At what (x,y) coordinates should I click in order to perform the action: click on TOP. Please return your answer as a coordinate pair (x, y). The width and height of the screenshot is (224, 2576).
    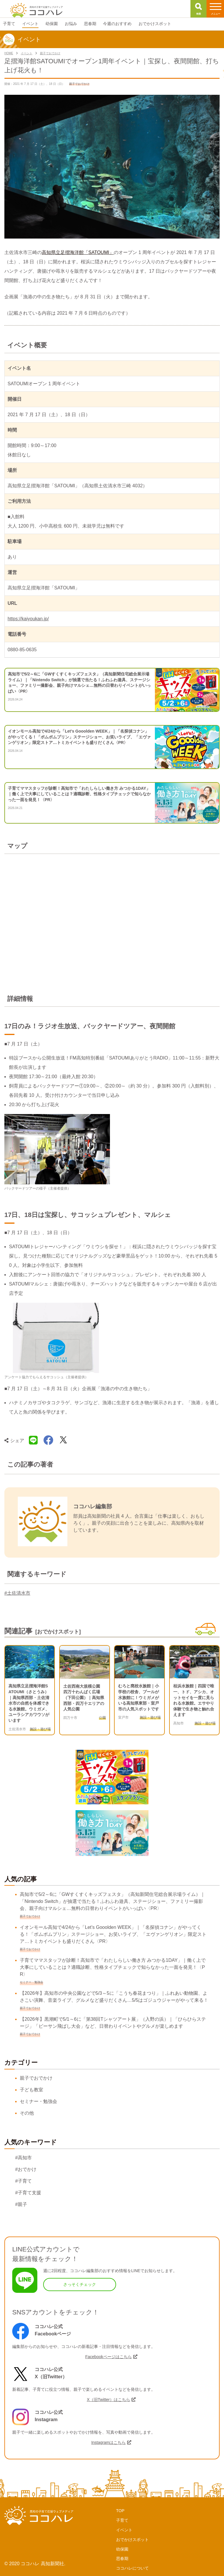
    Looking at the image, I should click on (120, 2510).